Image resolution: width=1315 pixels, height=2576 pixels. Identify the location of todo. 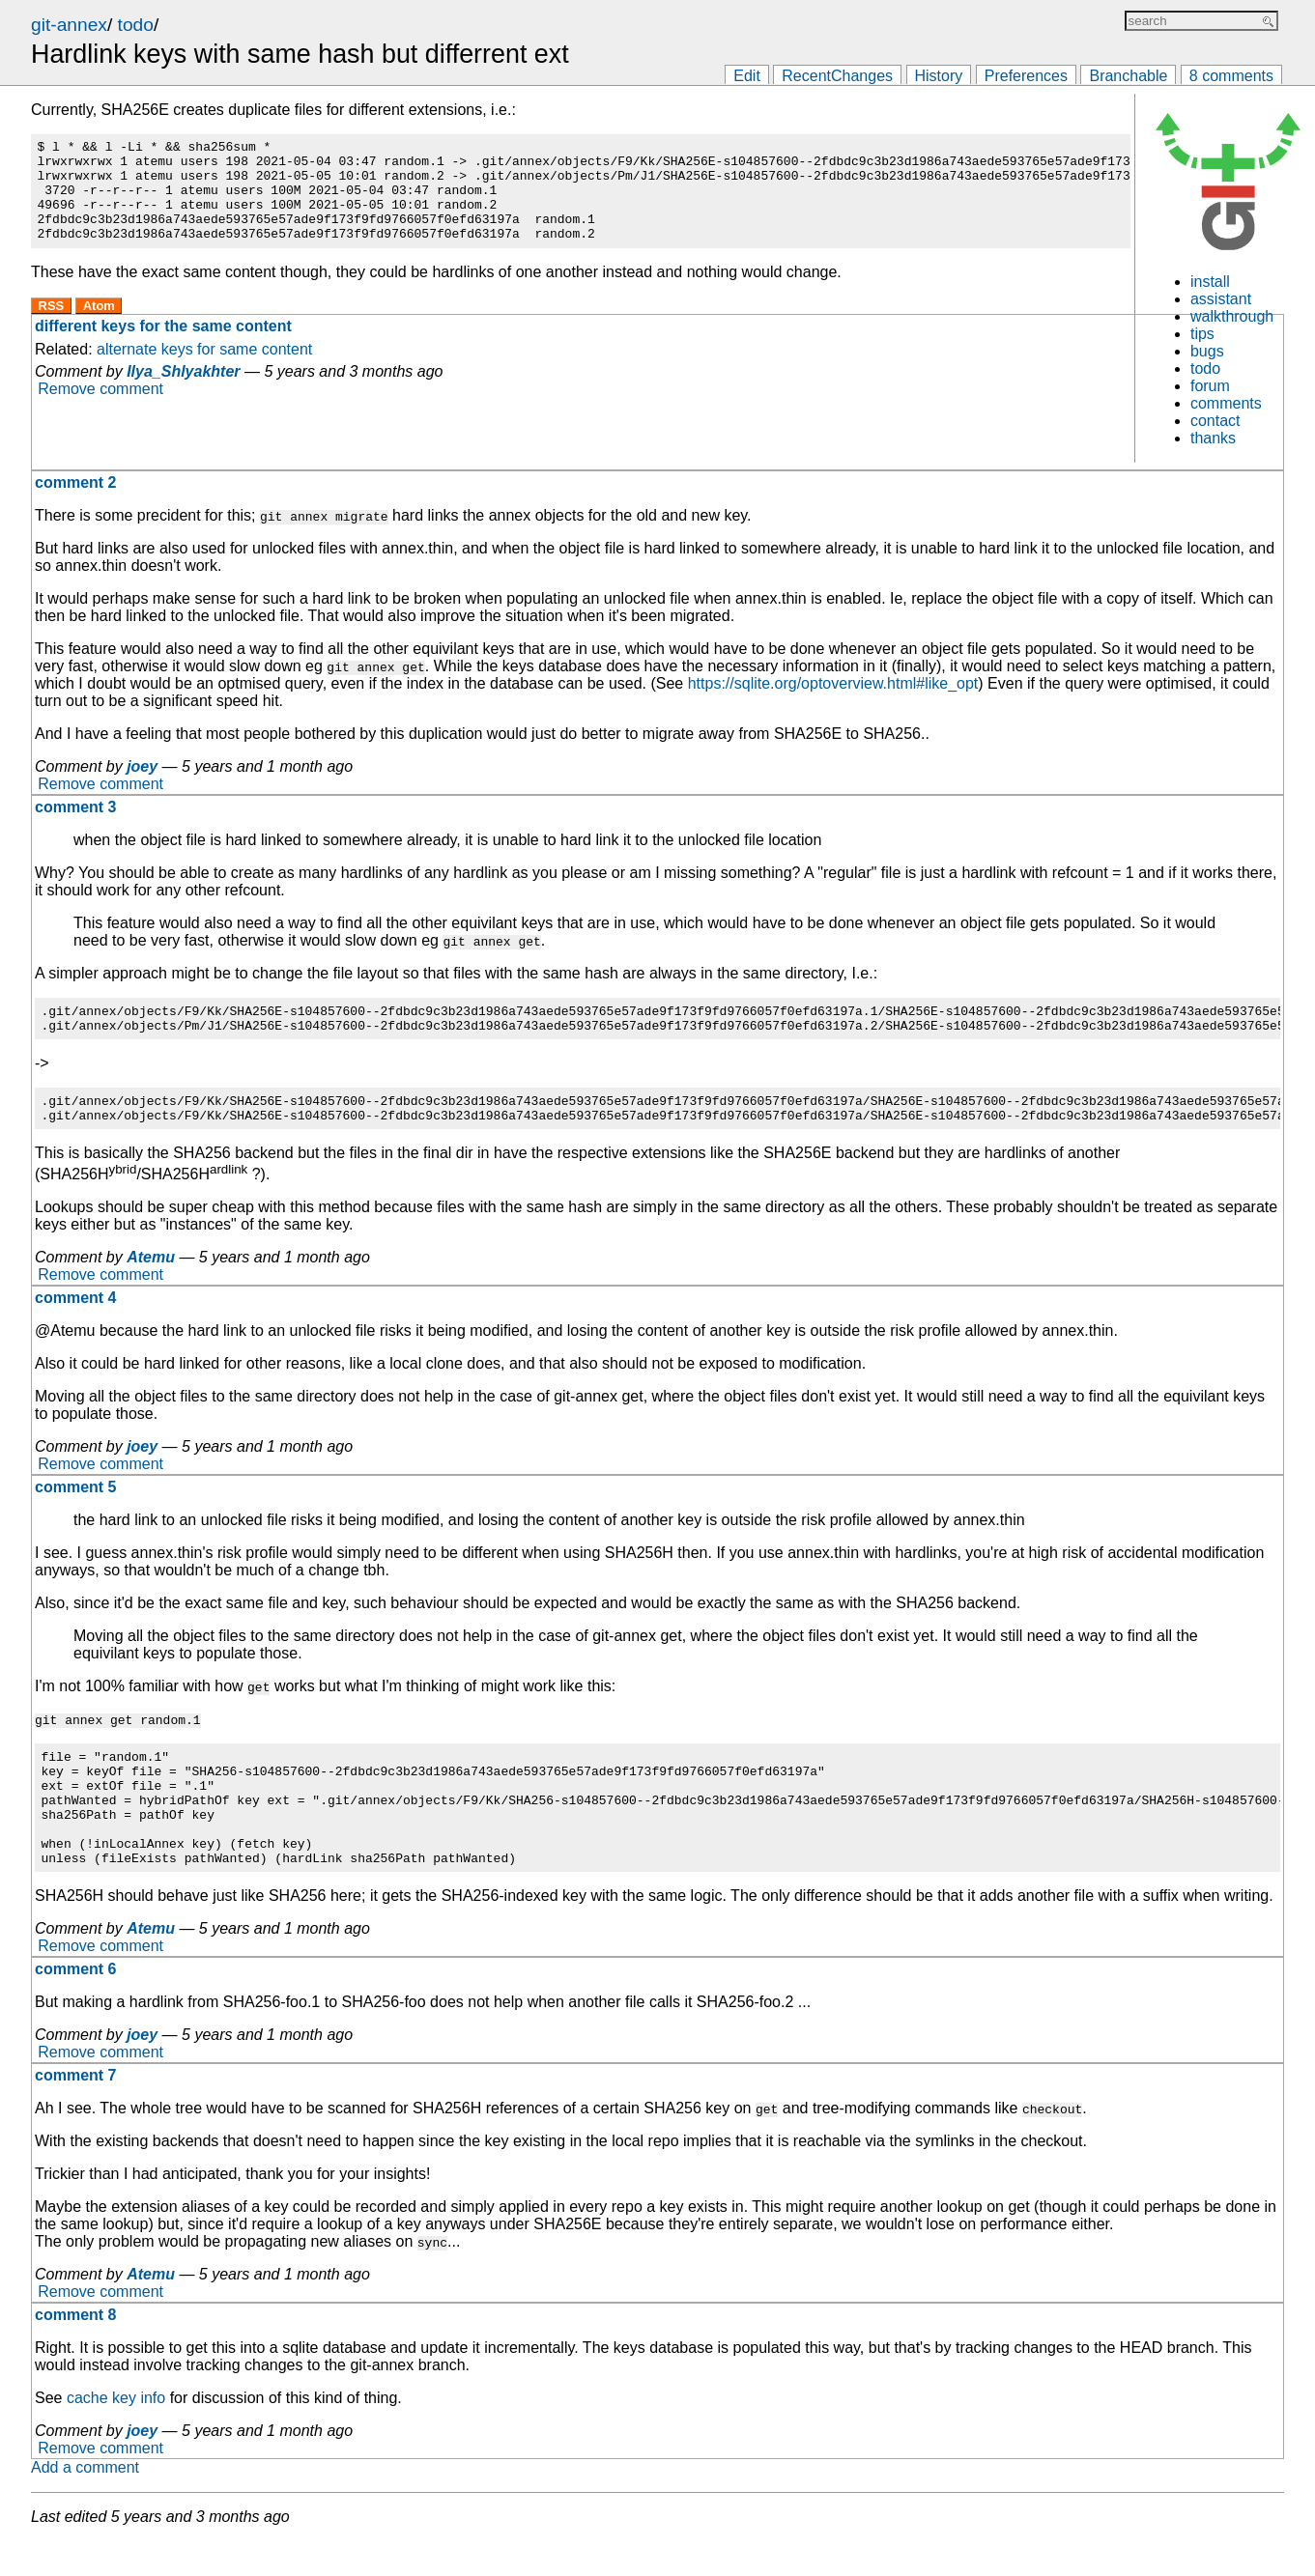
(136, 24).